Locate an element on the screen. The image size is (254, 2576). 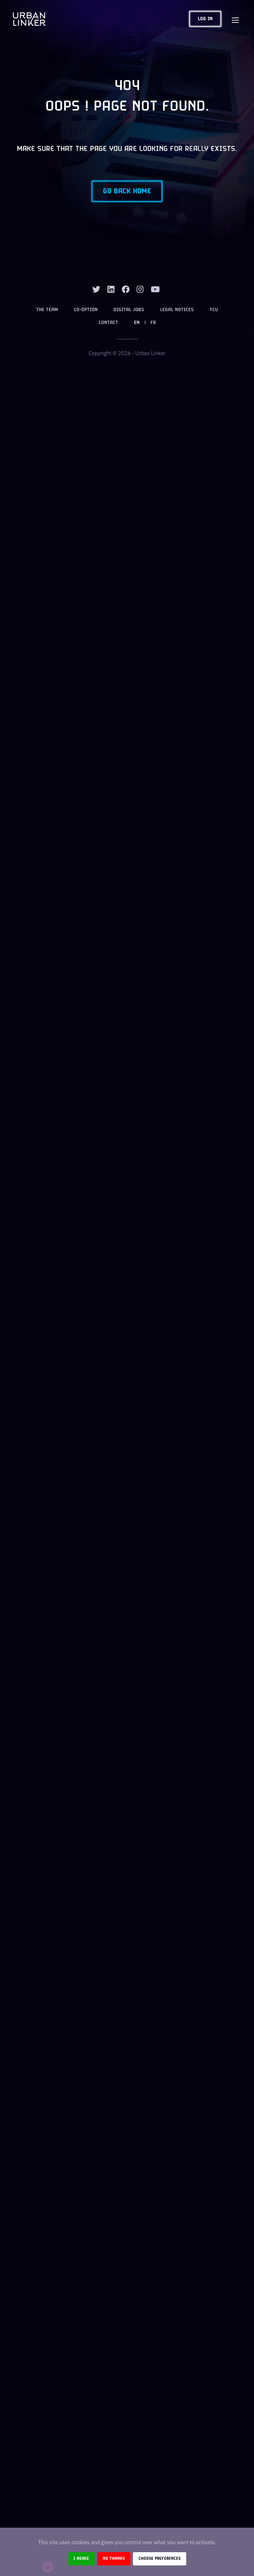
Digital jobs is located at coordinates (128, 310).